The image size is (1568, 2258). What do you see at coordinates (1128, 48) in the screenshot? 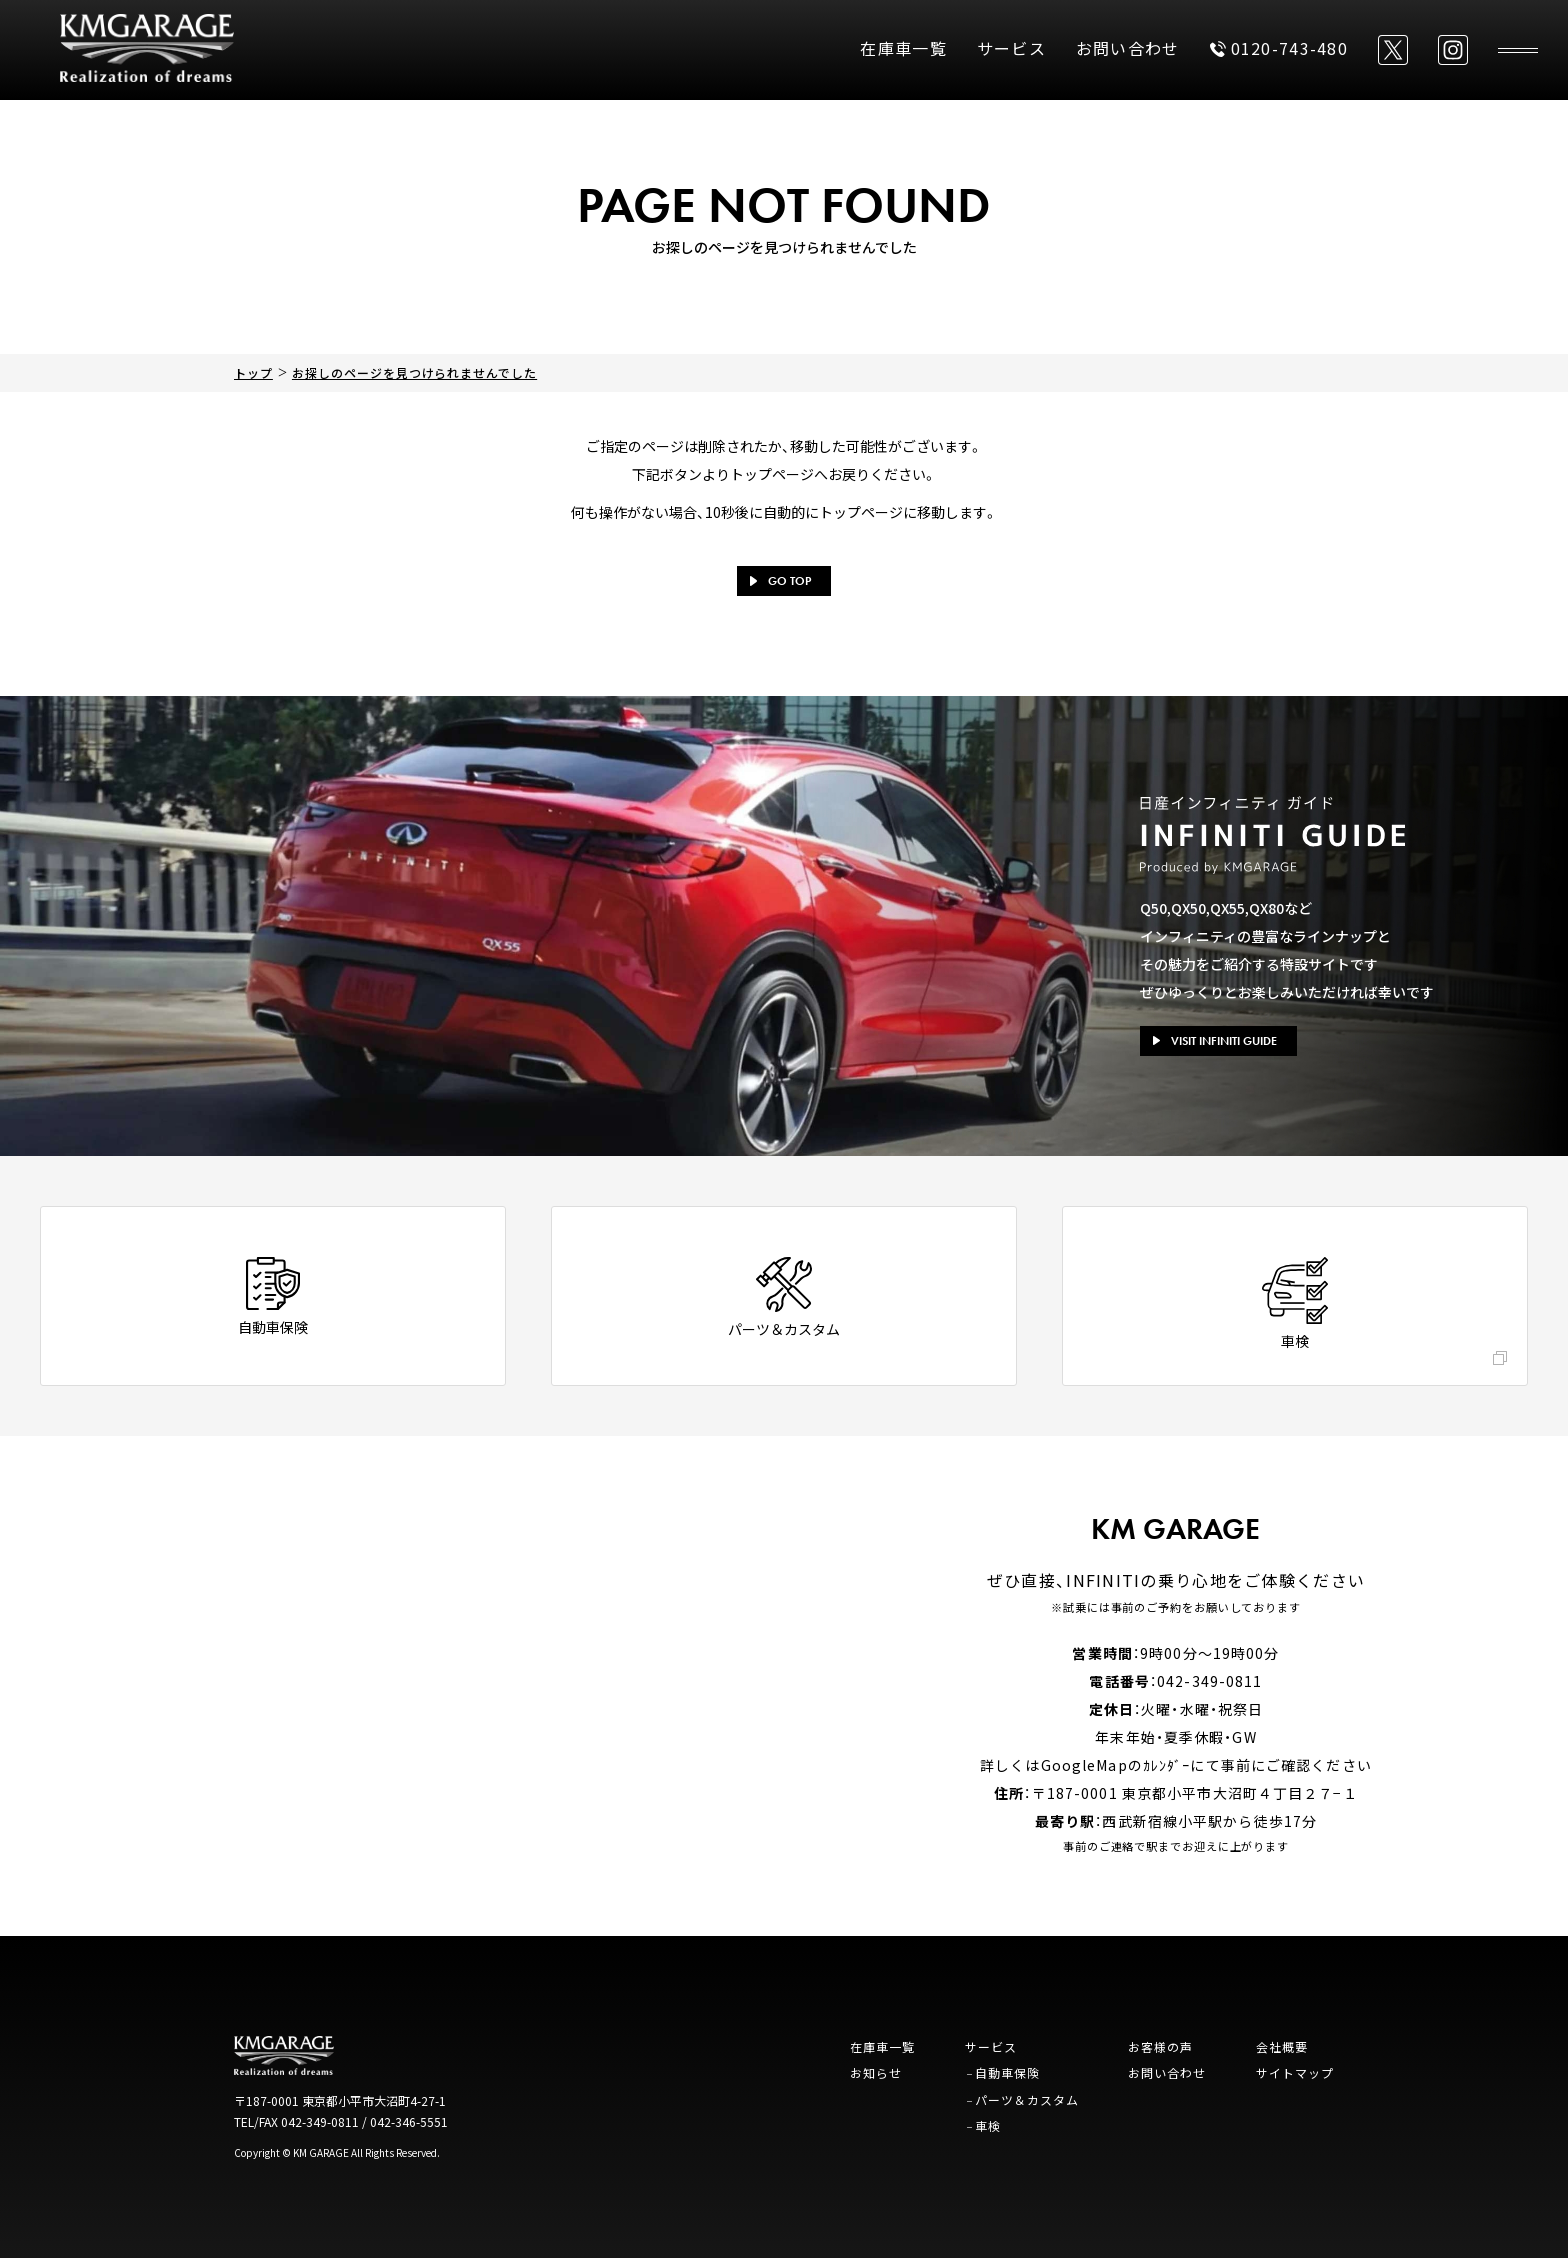
I see `お問い合わせ` at bounding box center [1128, 48].